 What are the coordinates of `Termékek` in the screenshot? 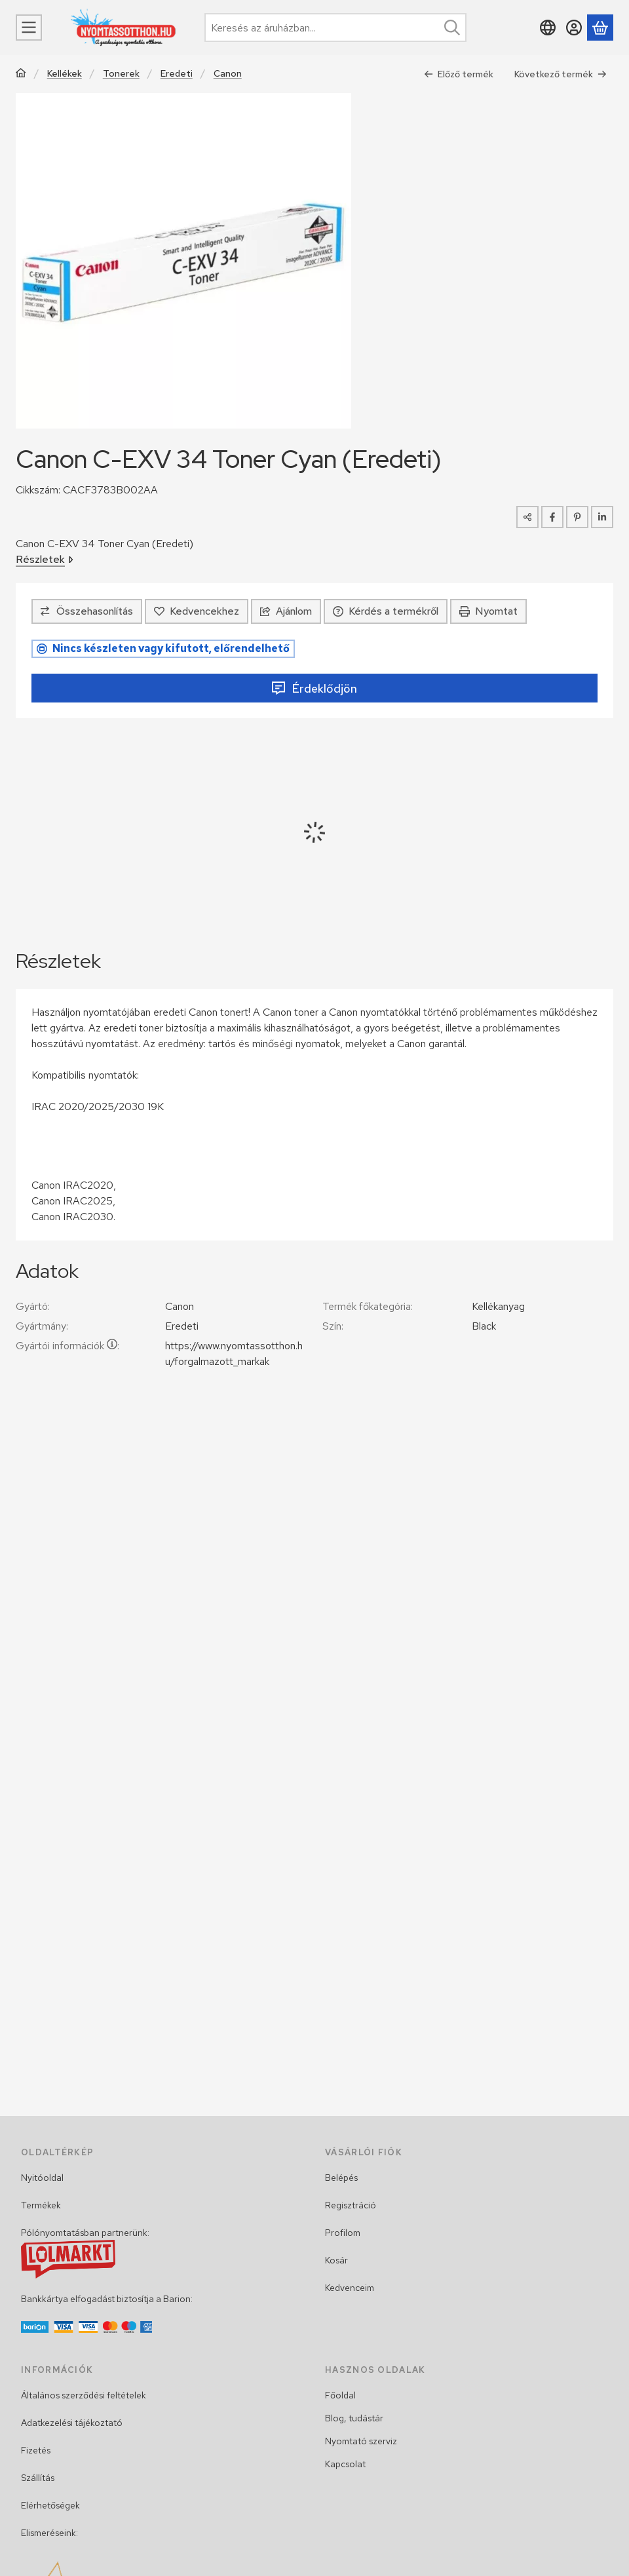 It's located at (41, 2205).